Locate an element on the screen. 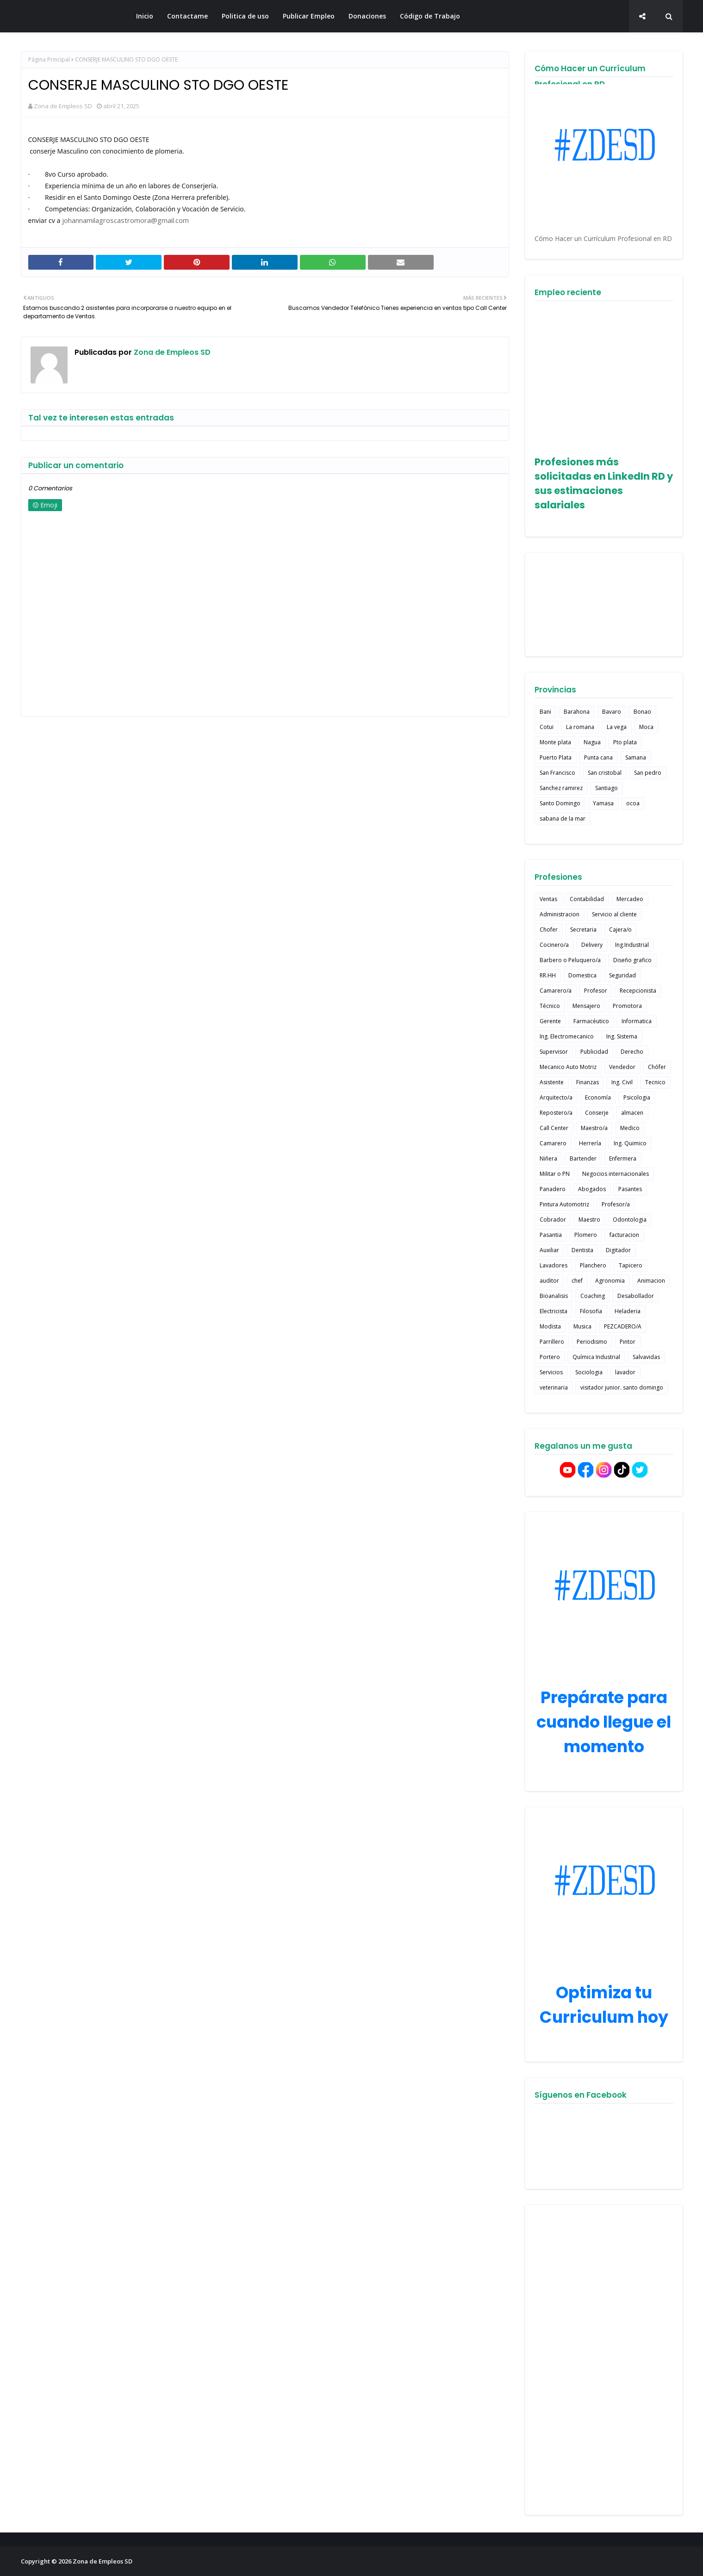 The width and height of the screenshot is (703, 2576). Odontologia is located at coordinates (630, 1219).